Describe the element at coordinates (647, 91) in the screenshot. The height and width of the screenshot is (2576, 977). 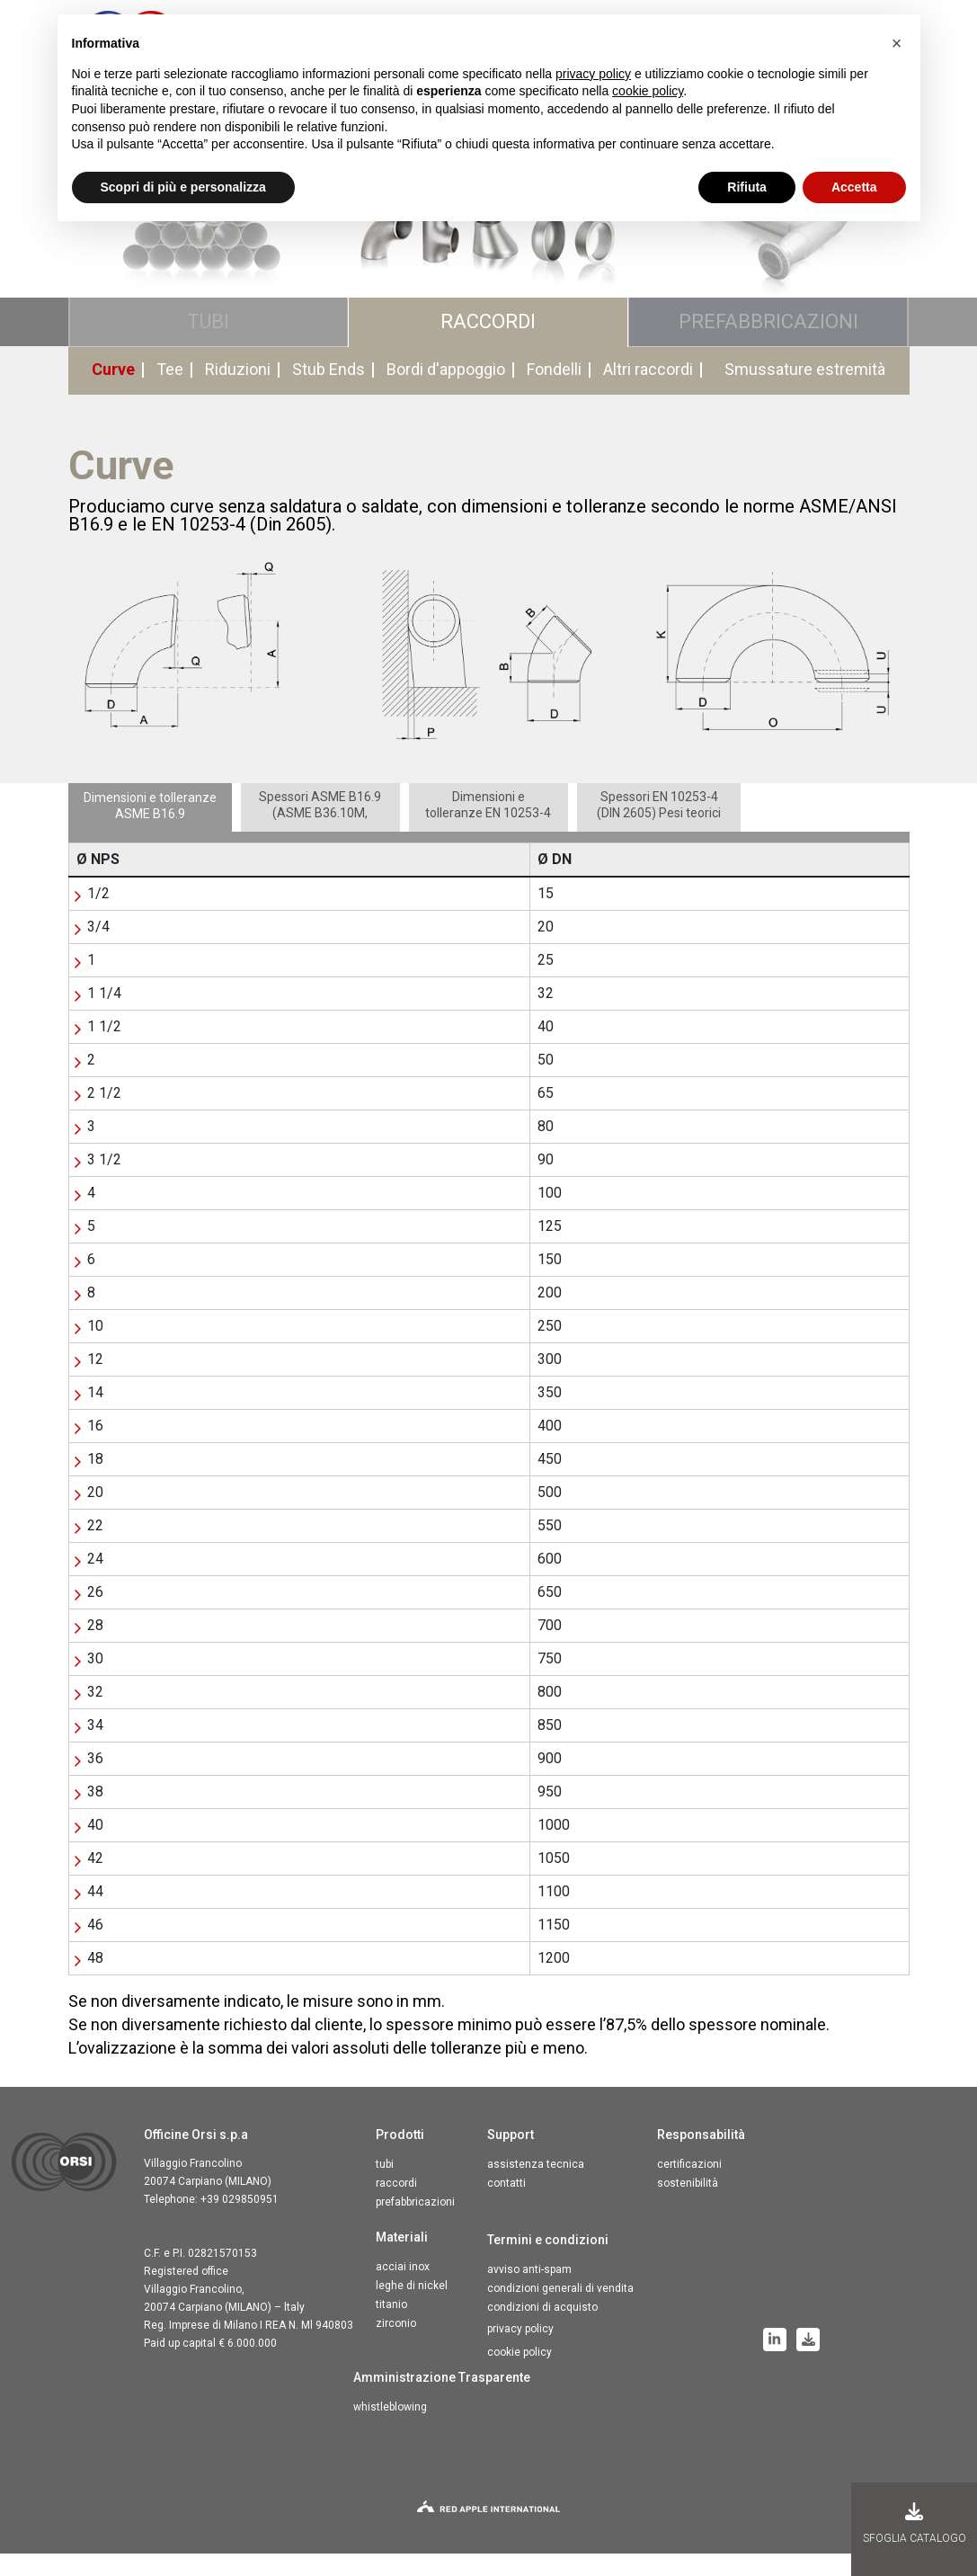
I see `cookie policy [button]` at that location.